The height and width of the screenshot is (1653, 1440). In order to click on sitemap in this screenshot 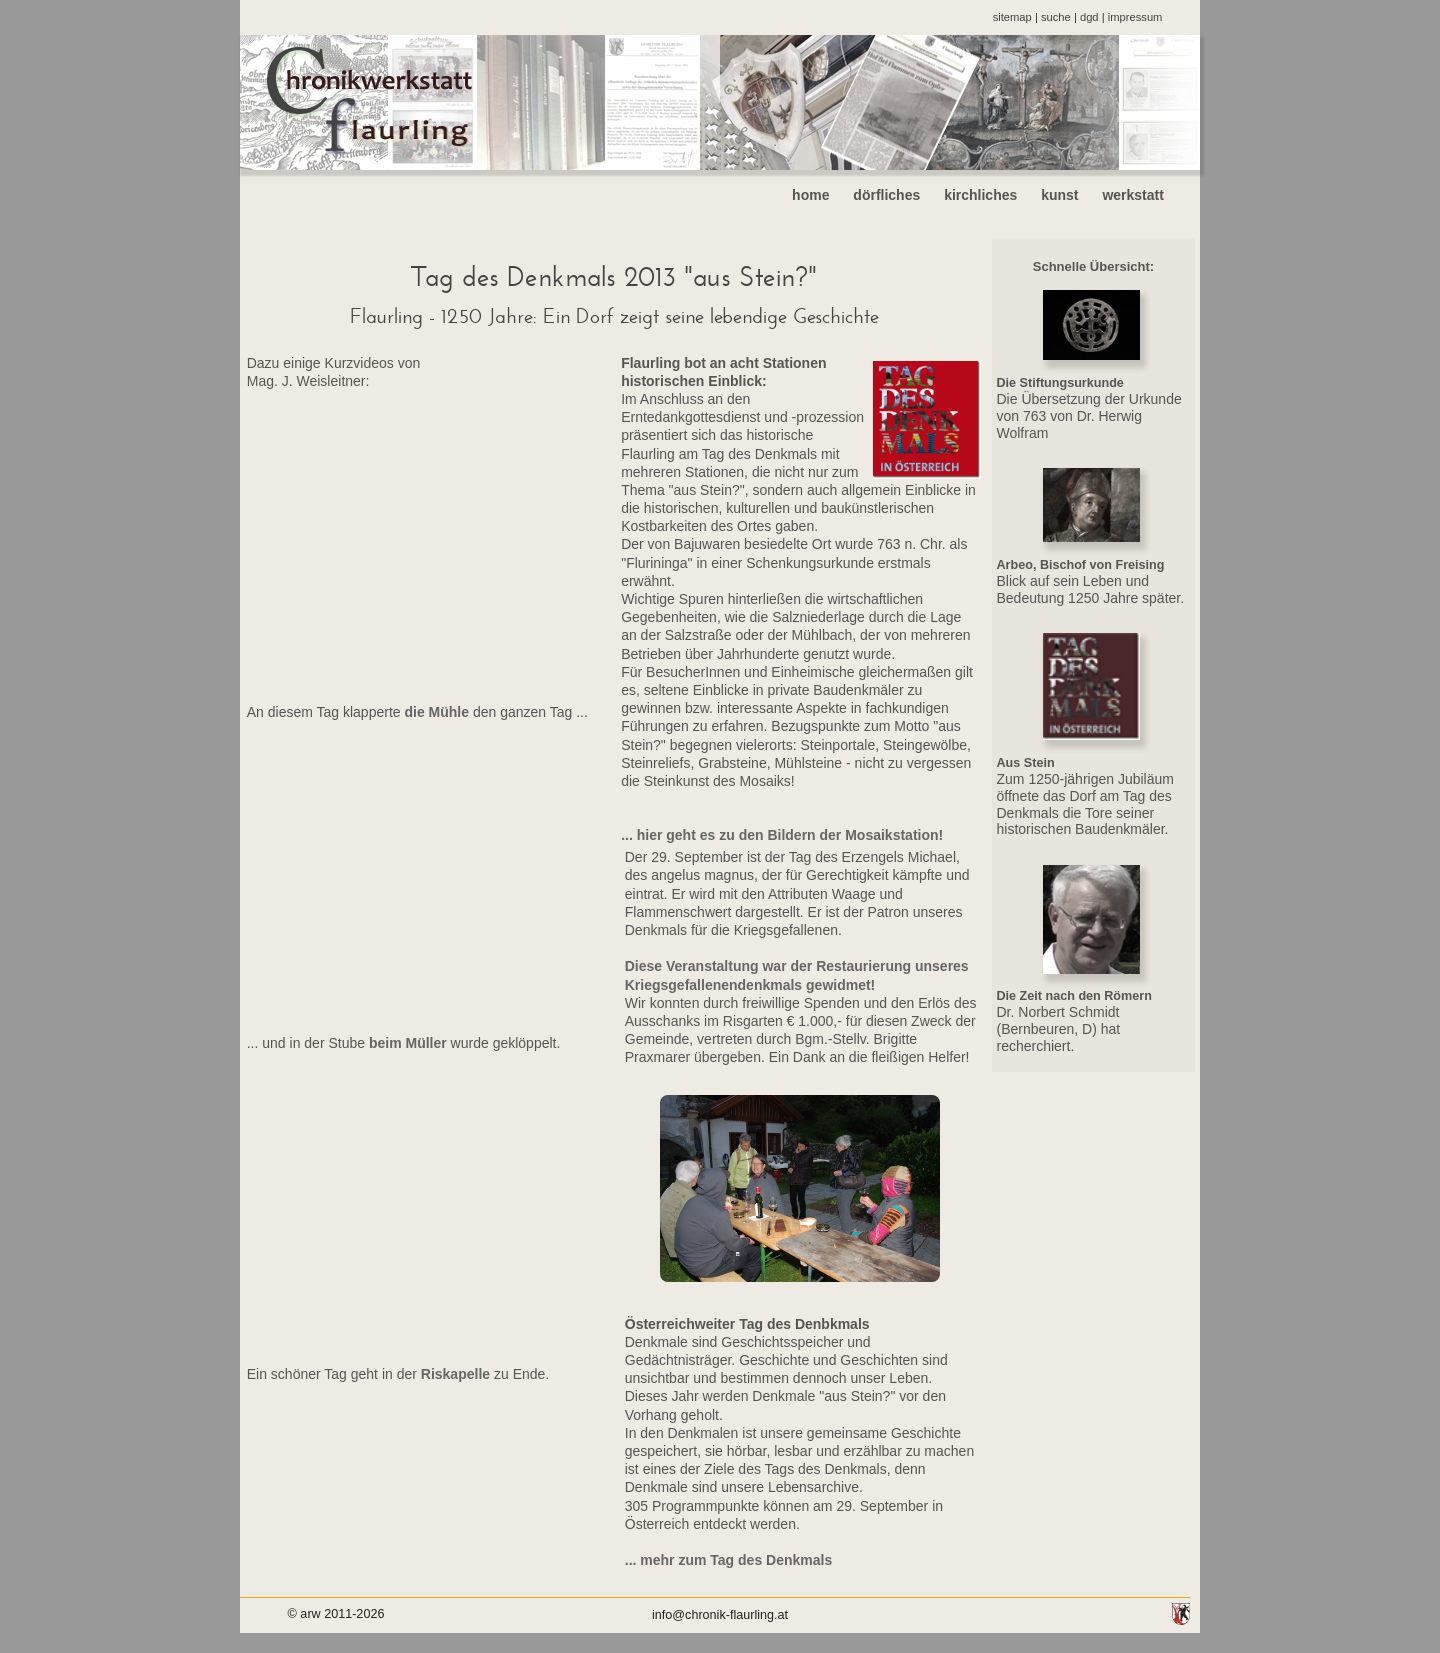, I will do `click(1012, 17)`.